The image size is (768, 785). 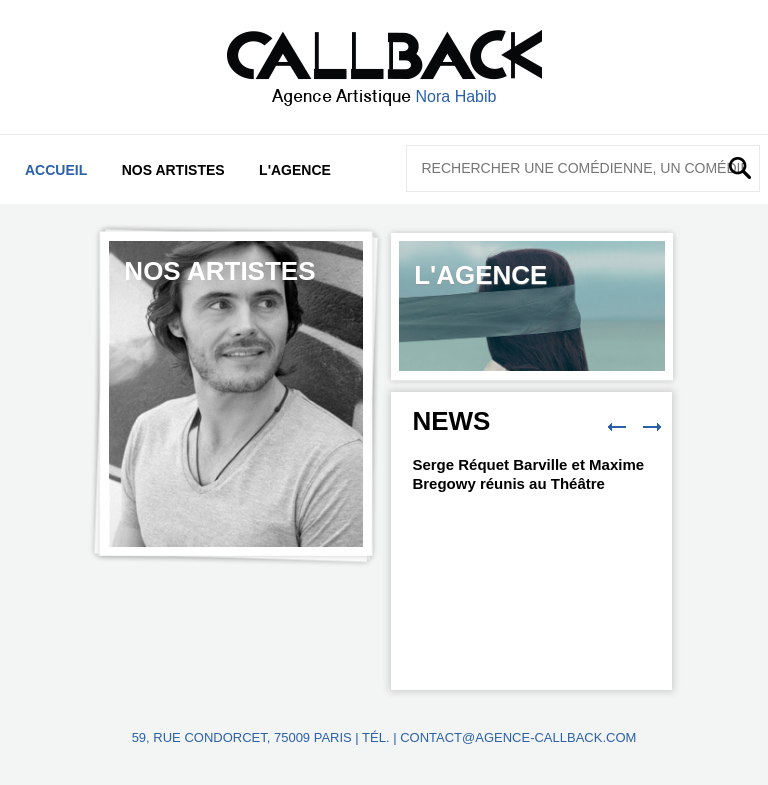 I want to click on Previous [button], so click(x=617, y=427).